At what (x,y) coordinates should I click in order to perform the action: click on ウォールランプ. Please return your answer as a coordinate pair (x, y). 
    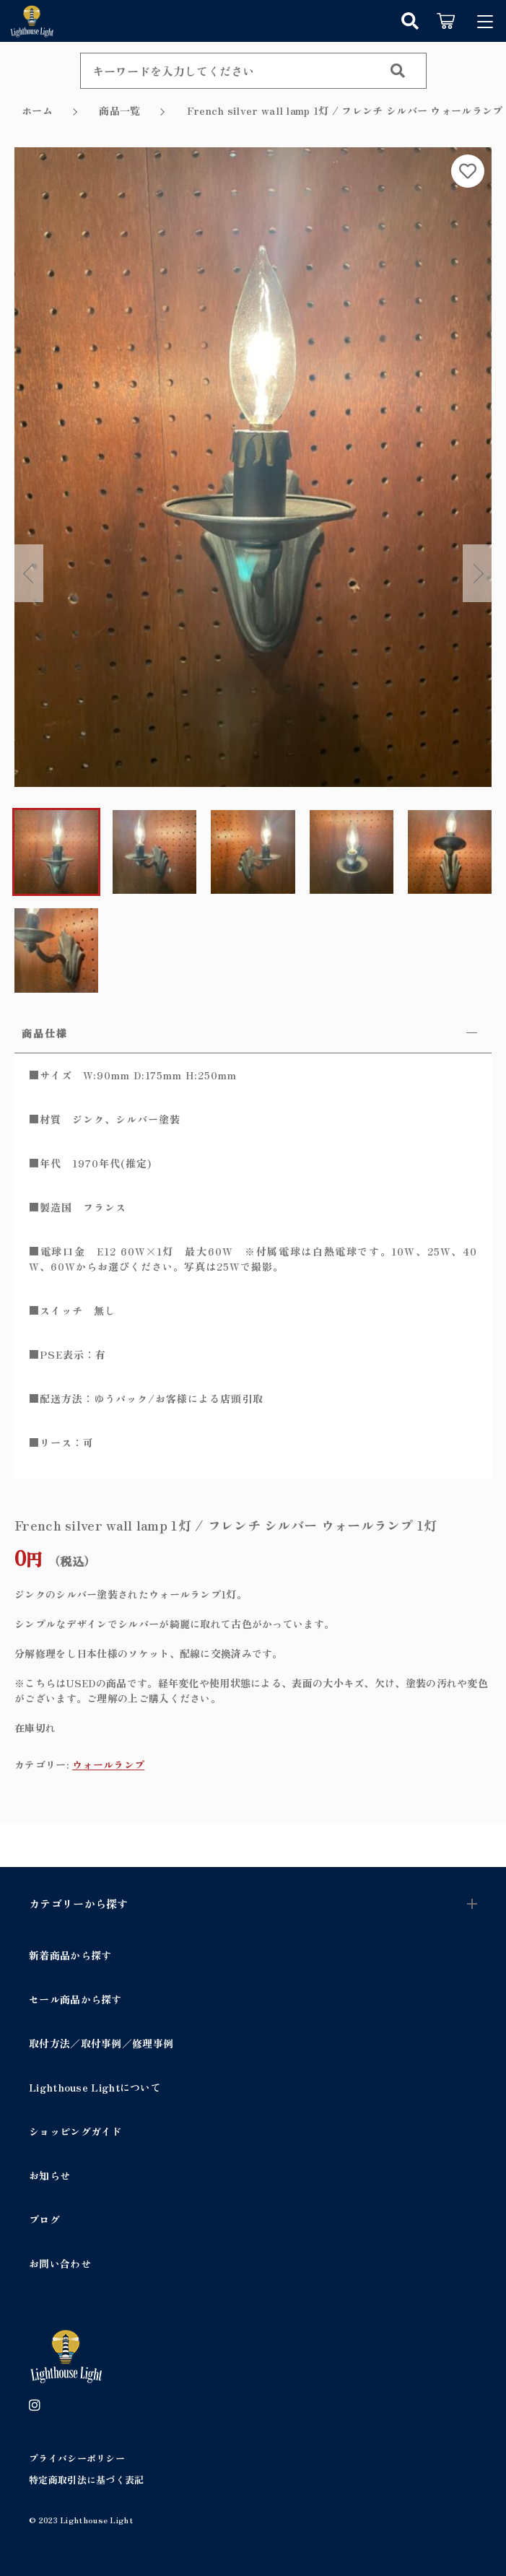
    Looking at the image, I should click on (108, 1762).